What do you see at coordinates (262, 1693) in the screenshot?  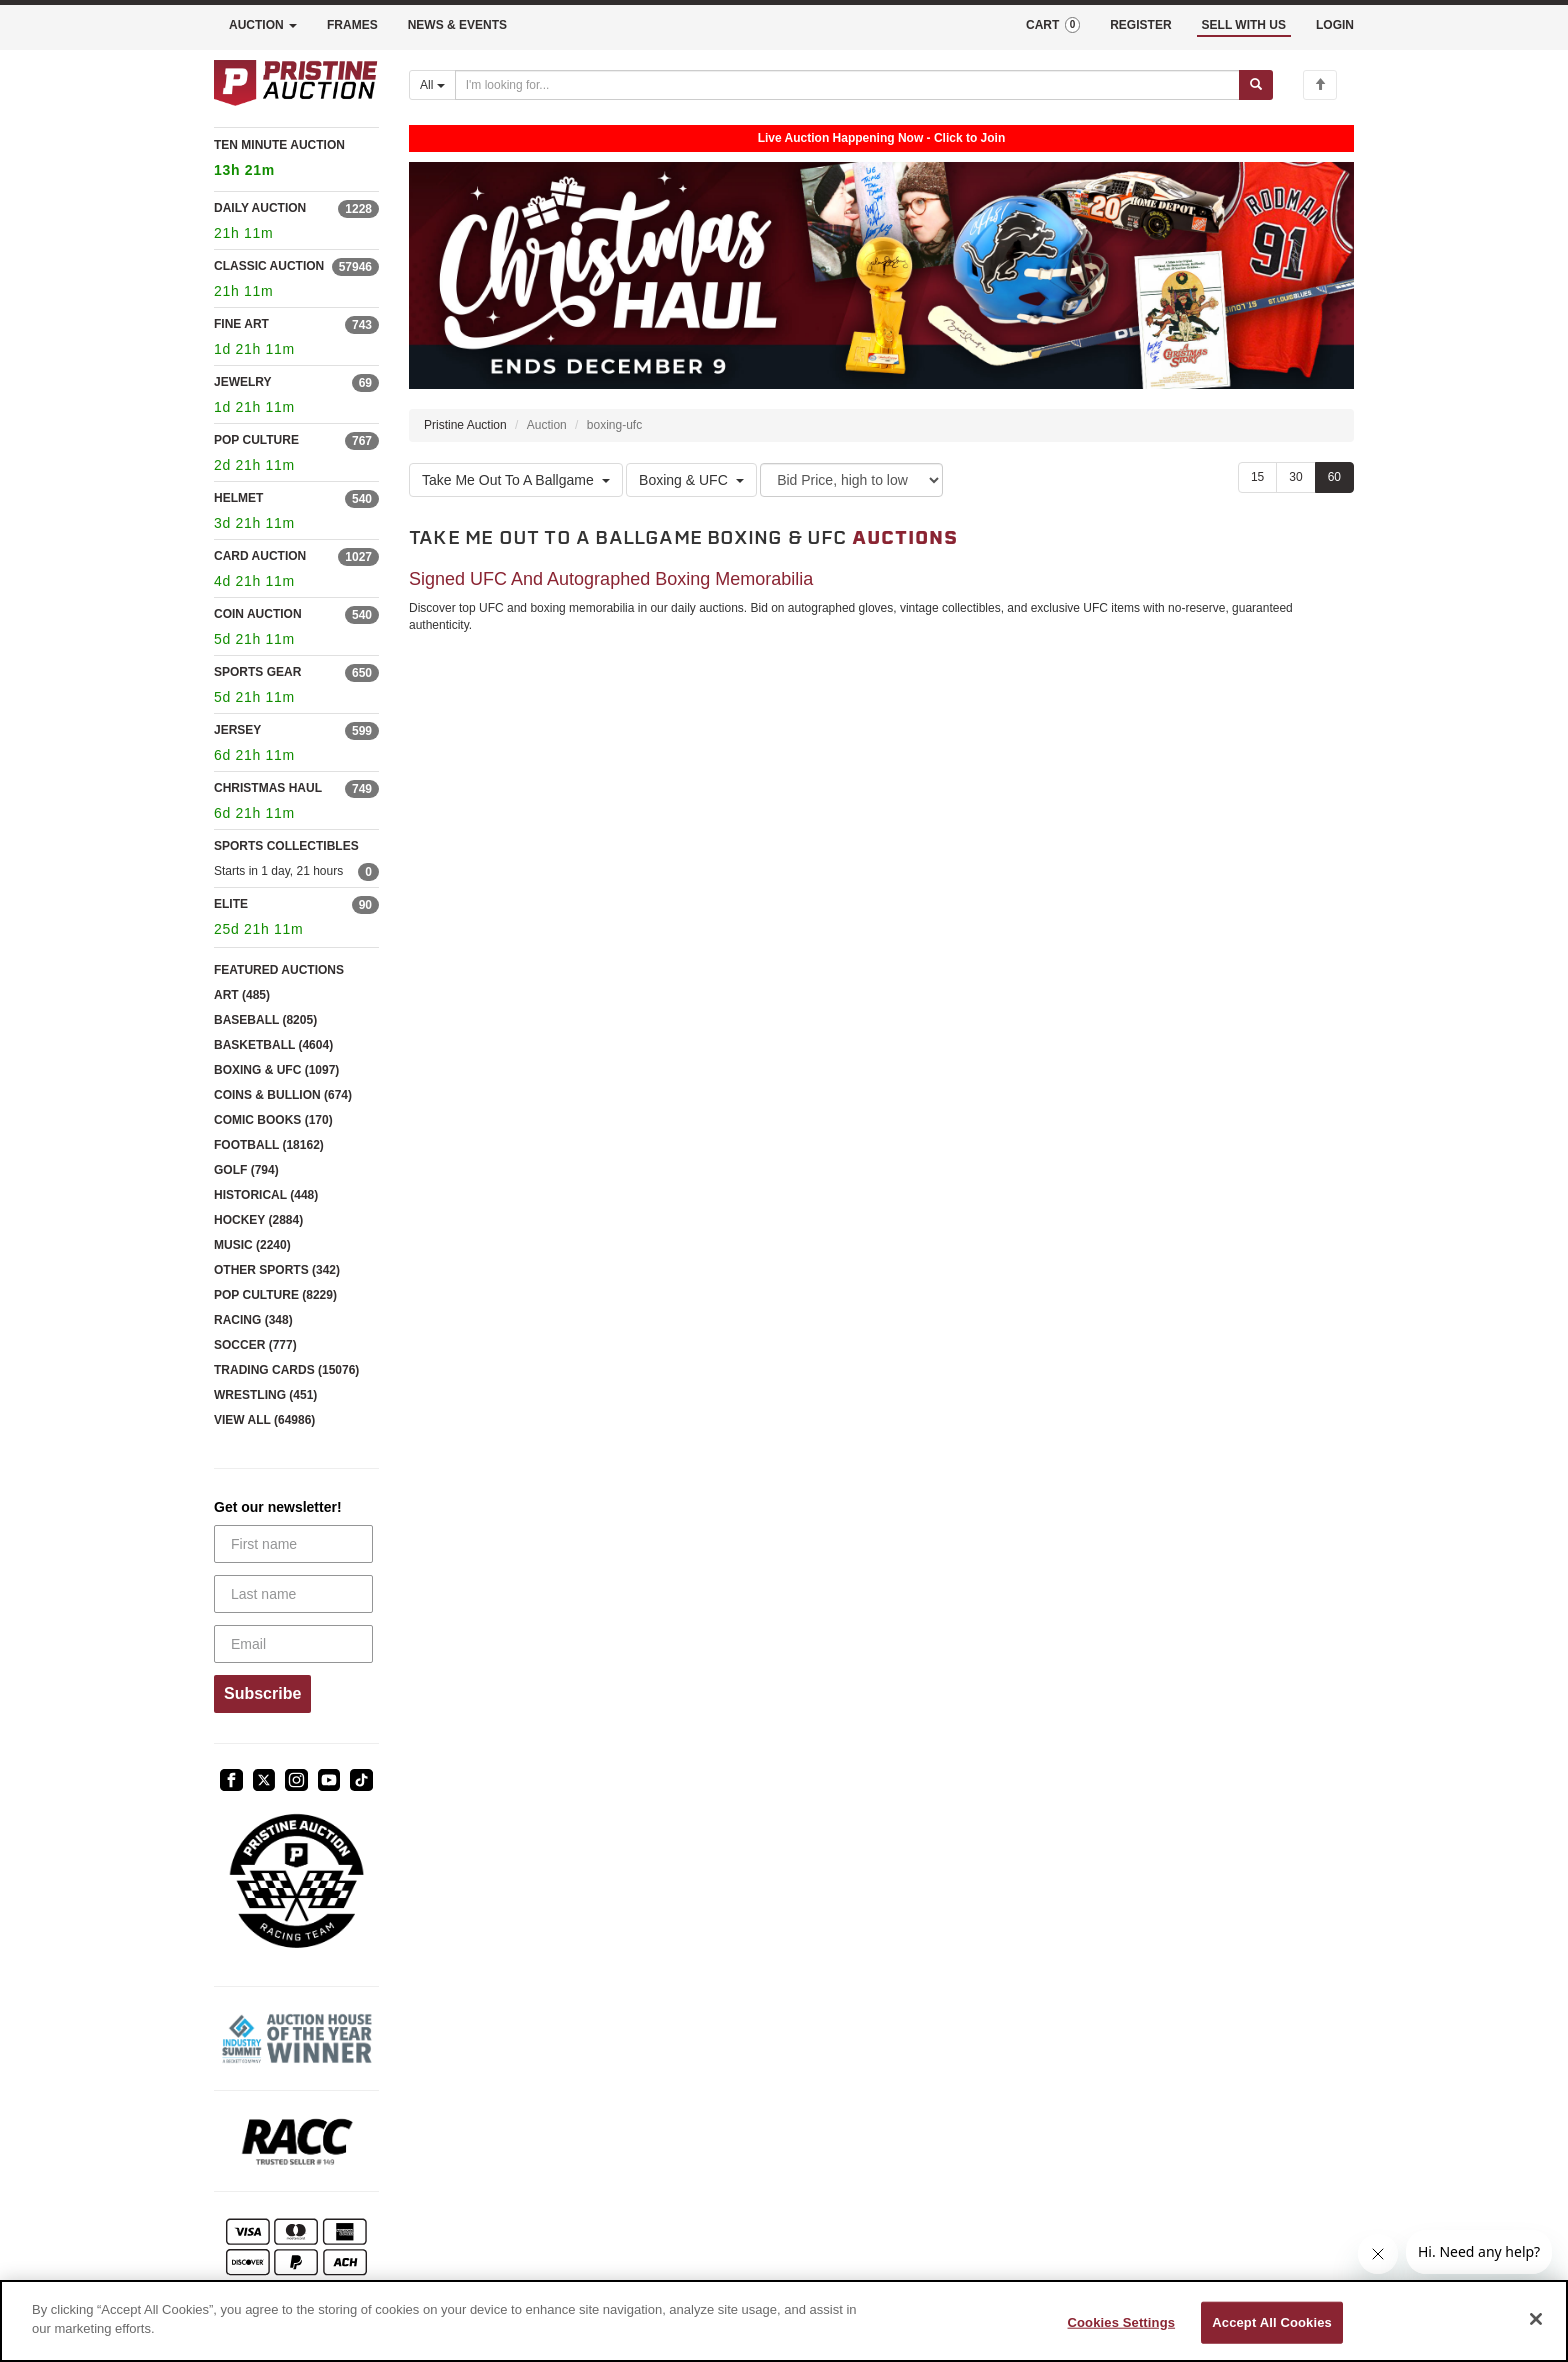 I see `Subscribe` at bounding box center [262, 1693].